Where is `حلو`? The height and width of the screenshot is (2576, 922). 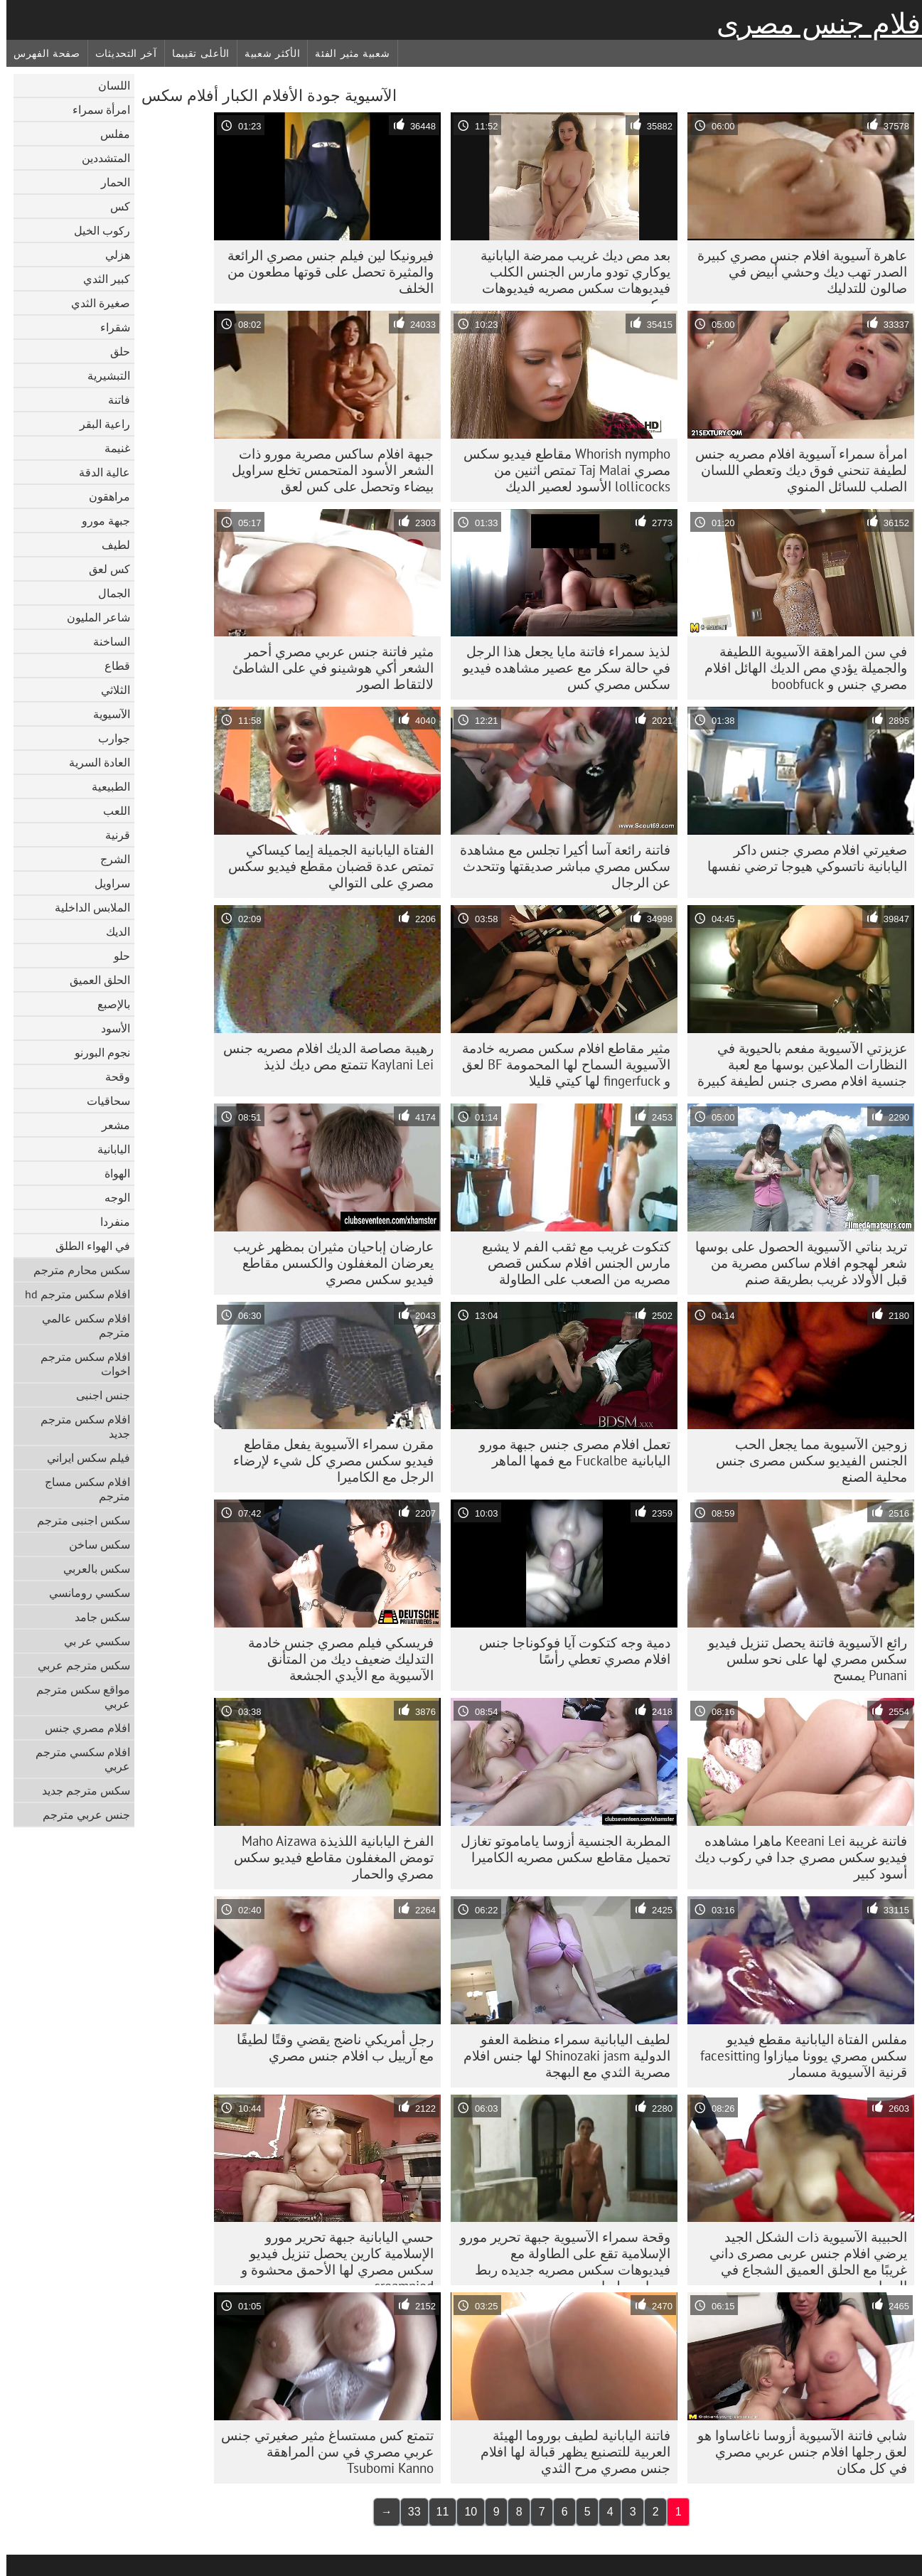
حلو is located at coordinates (115, 955).